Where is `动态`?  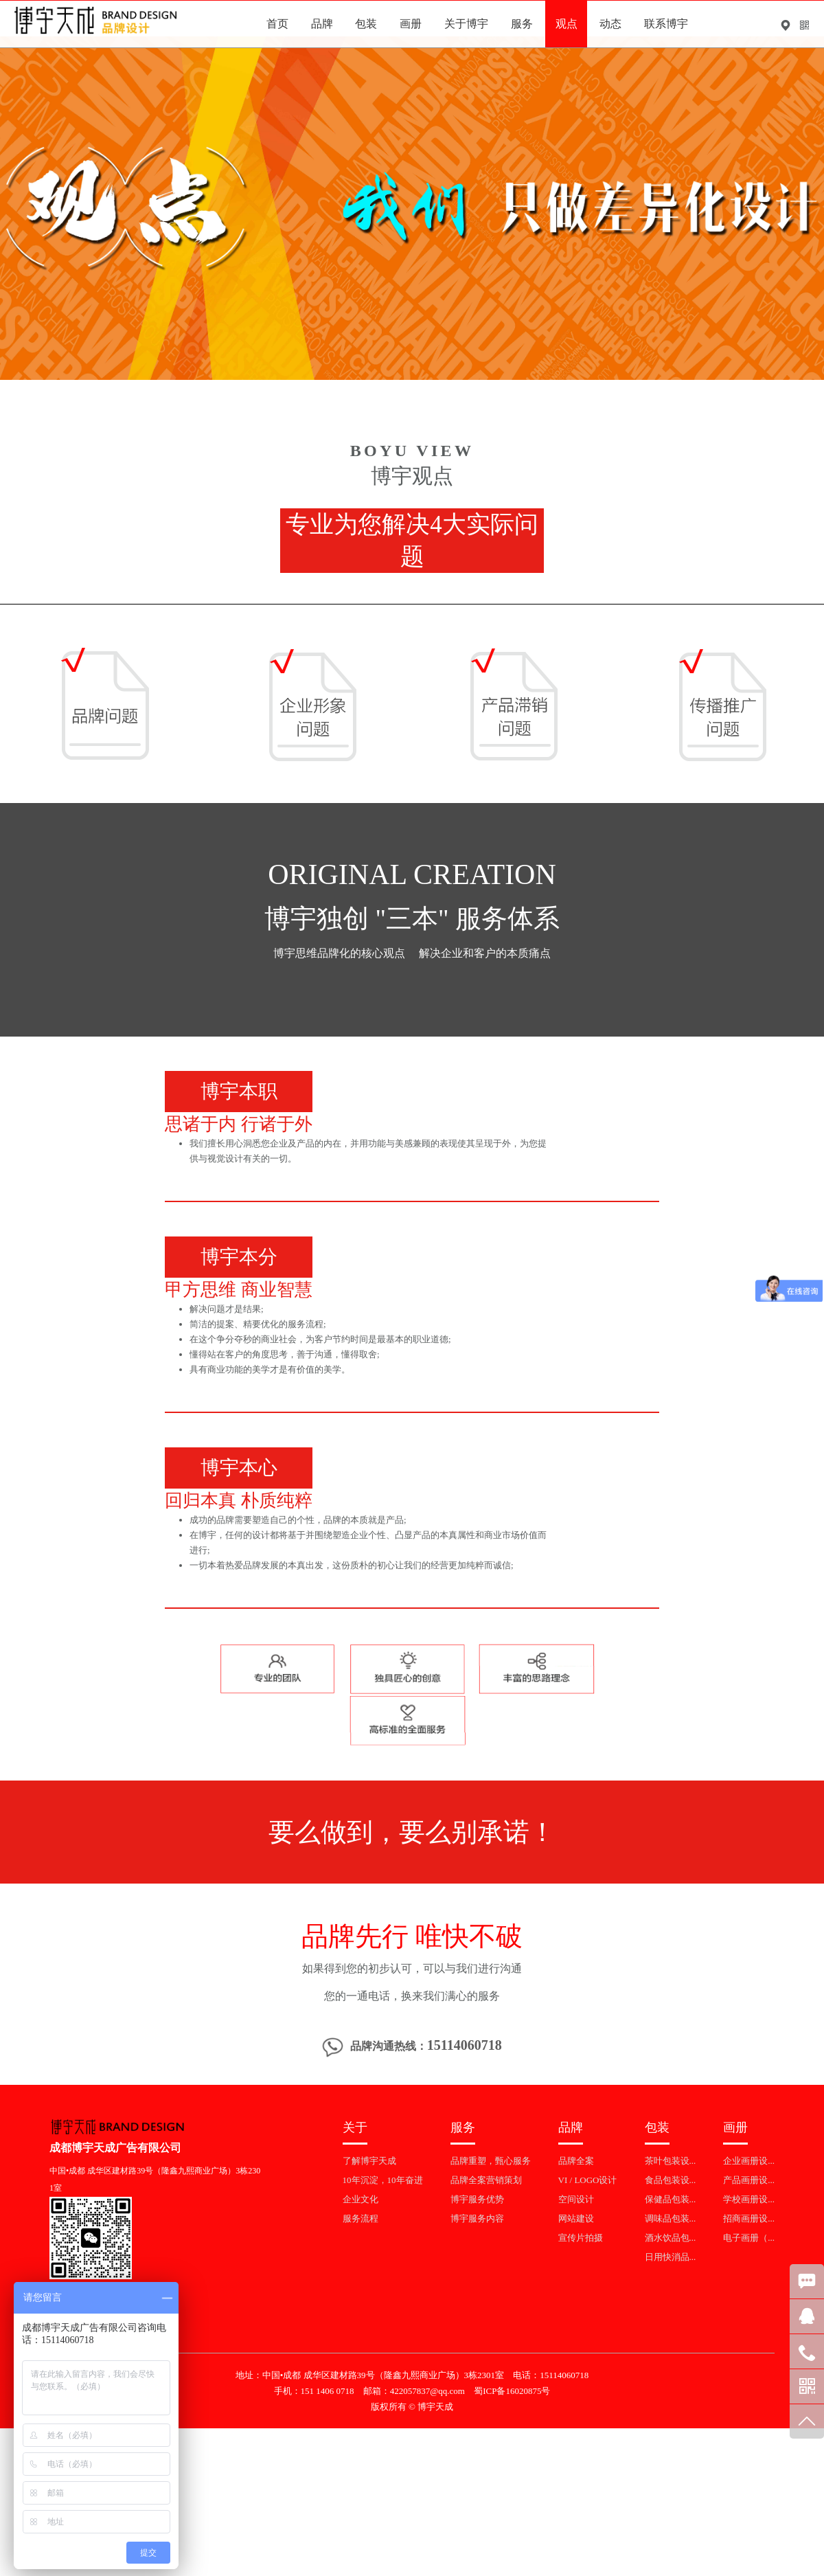
动态 is located at coordinates (610, 24).